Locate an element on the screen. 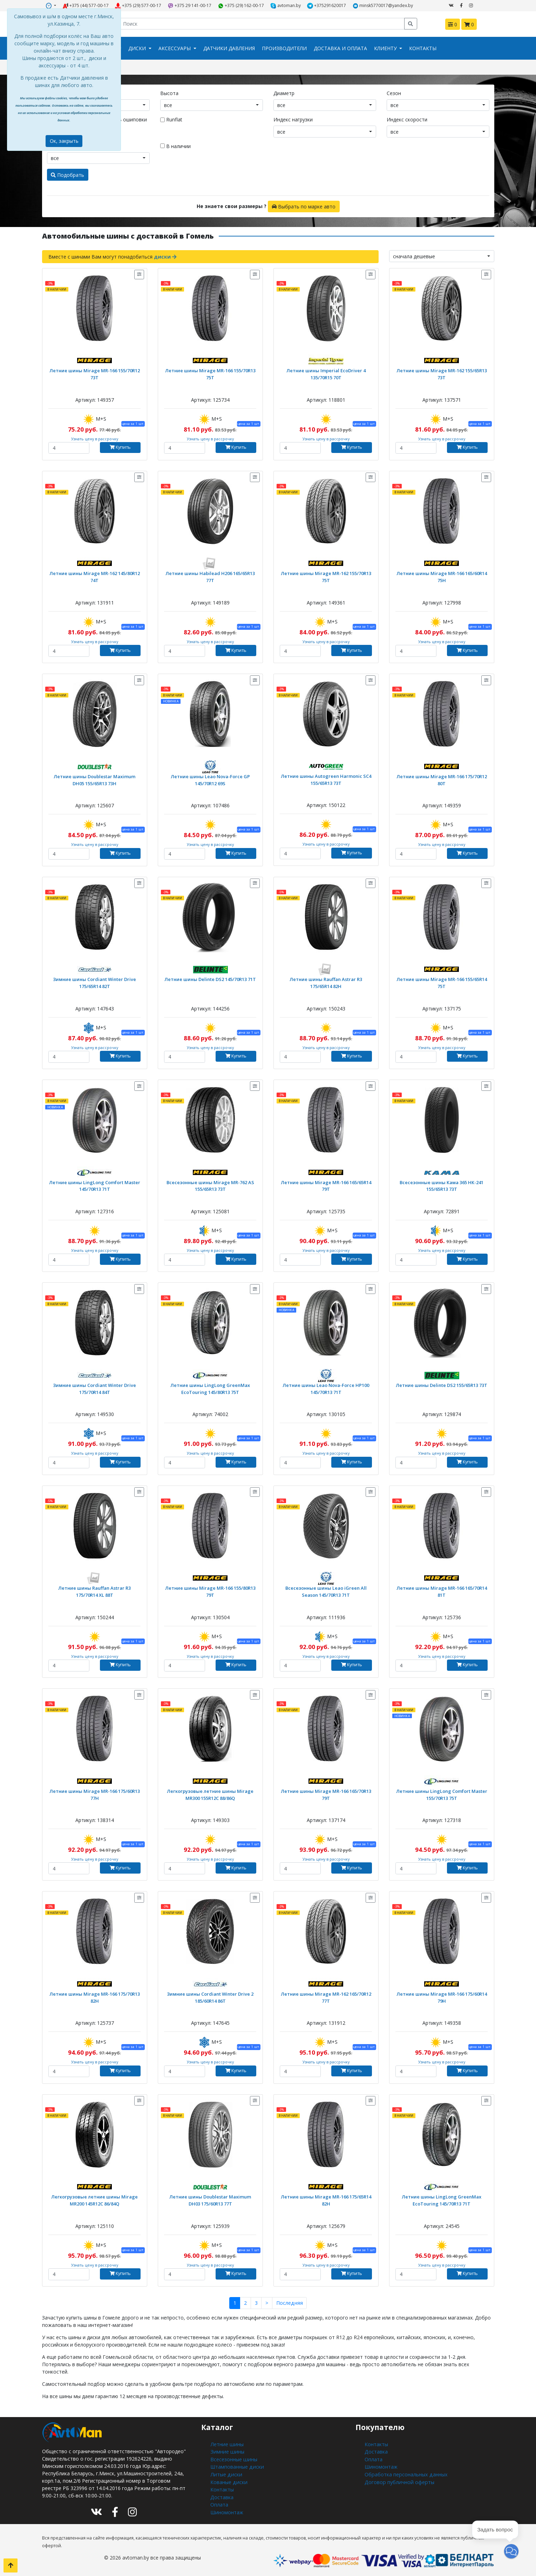  Всесезонные шины Leao iGreen All Season 145/70R13 71T is located at coordinates (326, 1590).